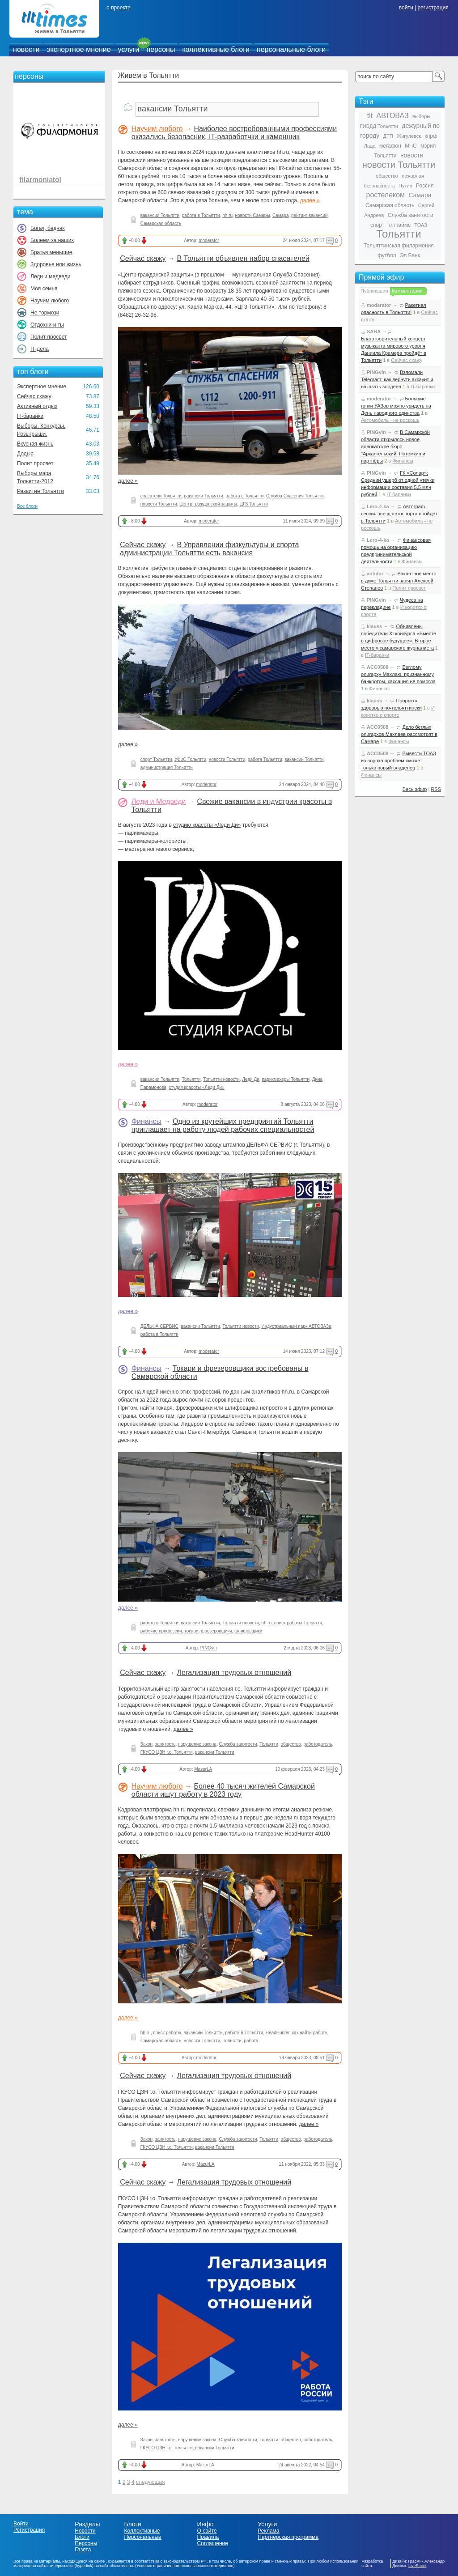  Describe the element at coordinates (424, 186) in the screenshot. I see `Россия` at that location.